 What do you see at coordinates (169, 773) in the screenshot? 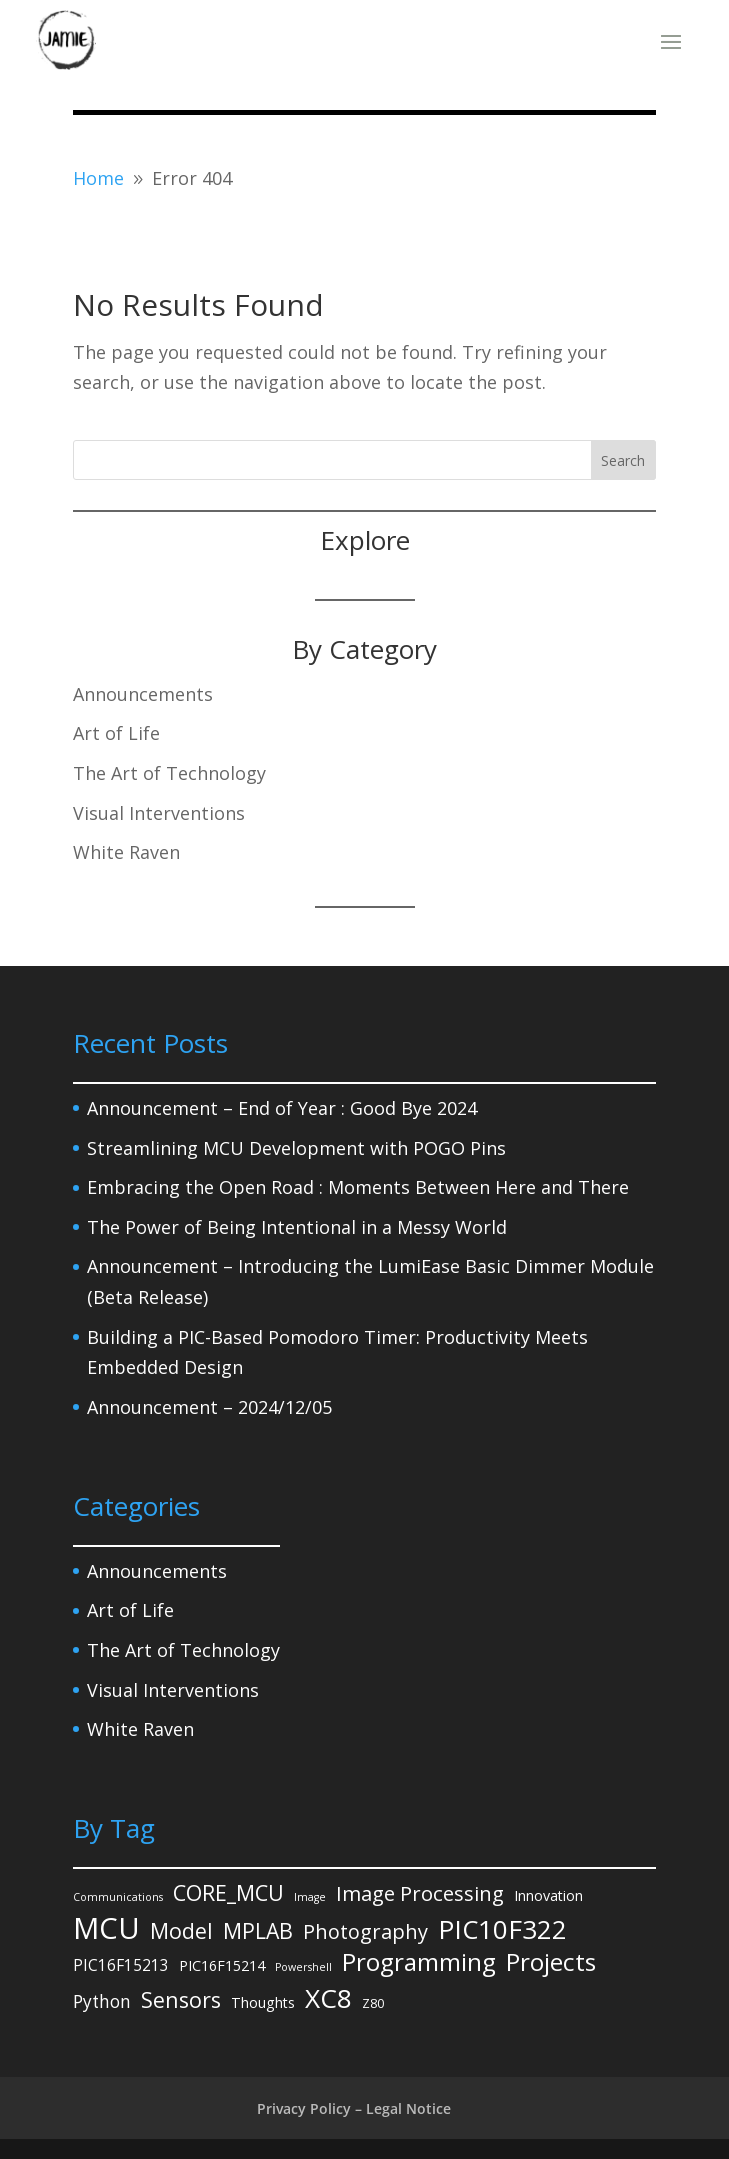
I see `The Art of Technology` at bounding box center [169, 773].